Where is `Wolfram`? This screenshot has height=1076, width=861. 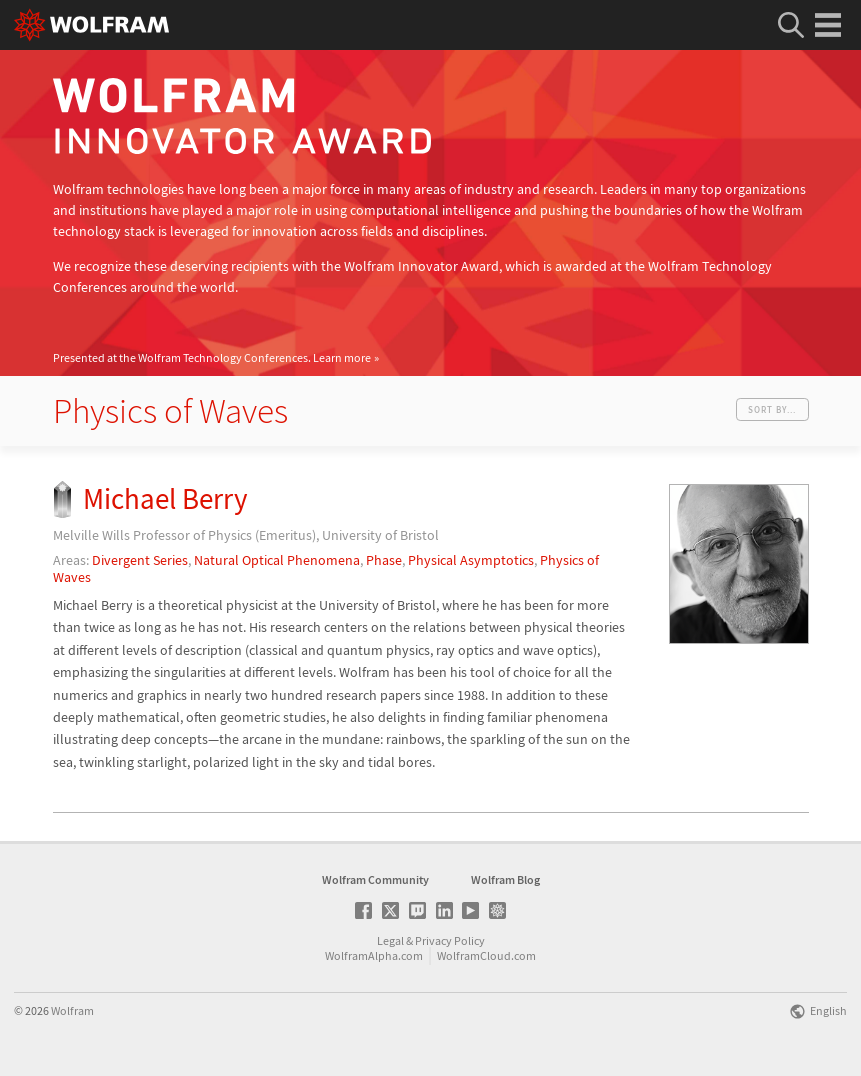
Wolfram is located at coordinates (72, 1010).